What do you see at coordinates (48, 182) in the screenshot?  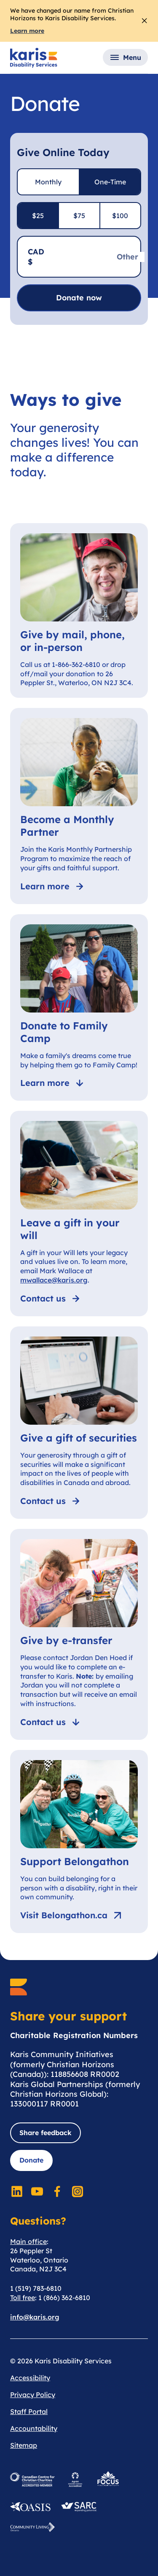 I see `Monthly` at bounding box center [48, 182].